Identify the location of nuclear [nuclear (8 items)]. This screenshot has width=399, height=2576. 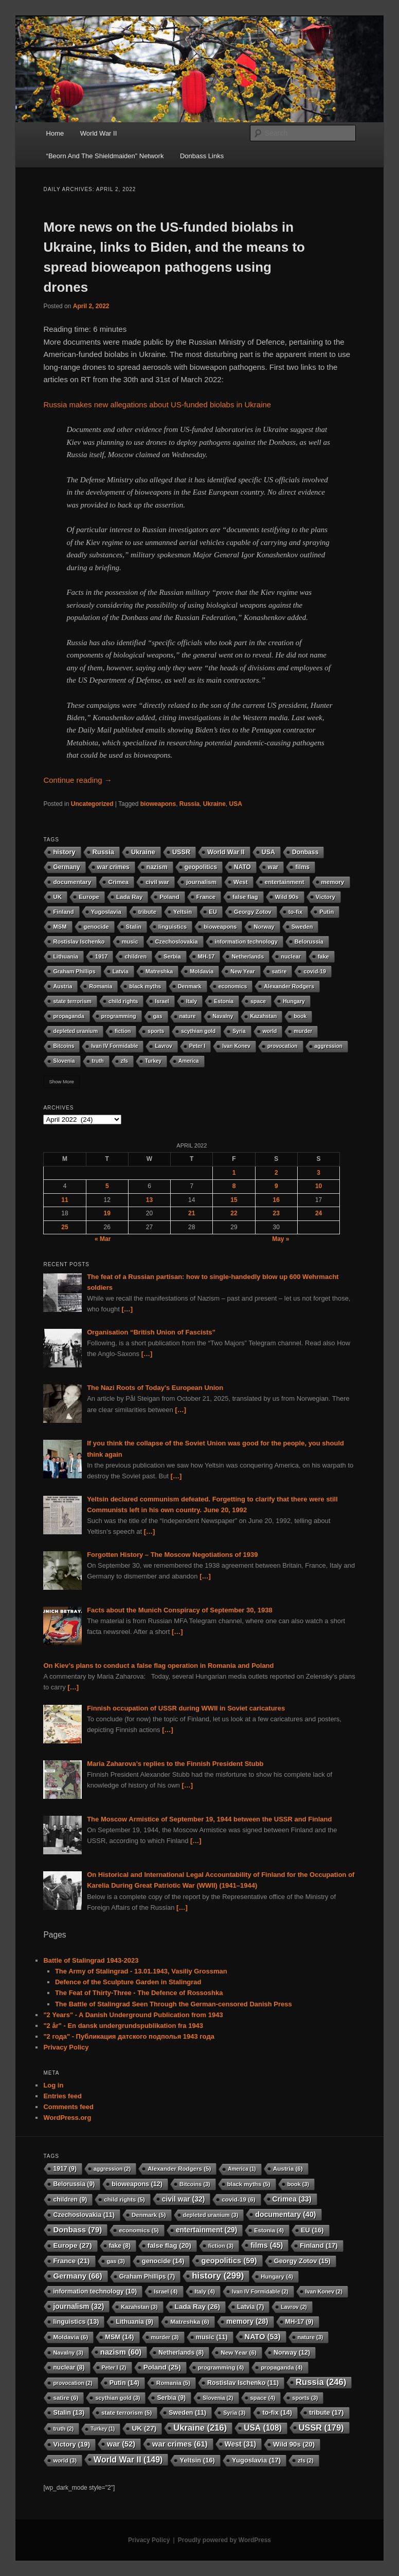
(291, 956).